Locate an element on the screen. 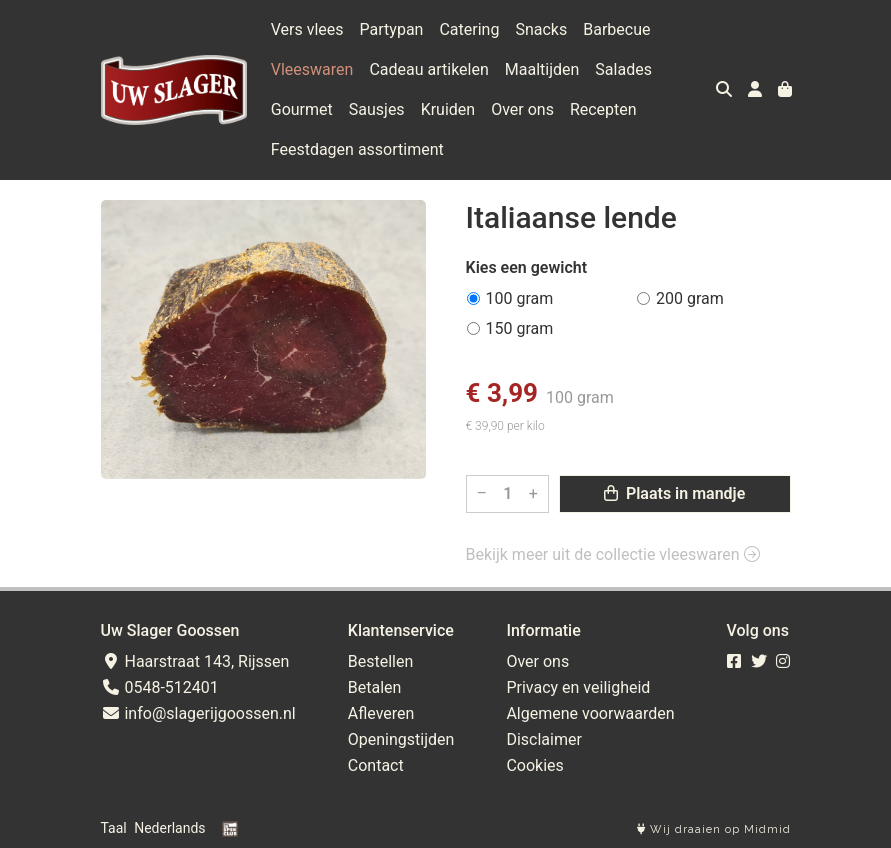  Snacks is located at coordinates (541, 29).